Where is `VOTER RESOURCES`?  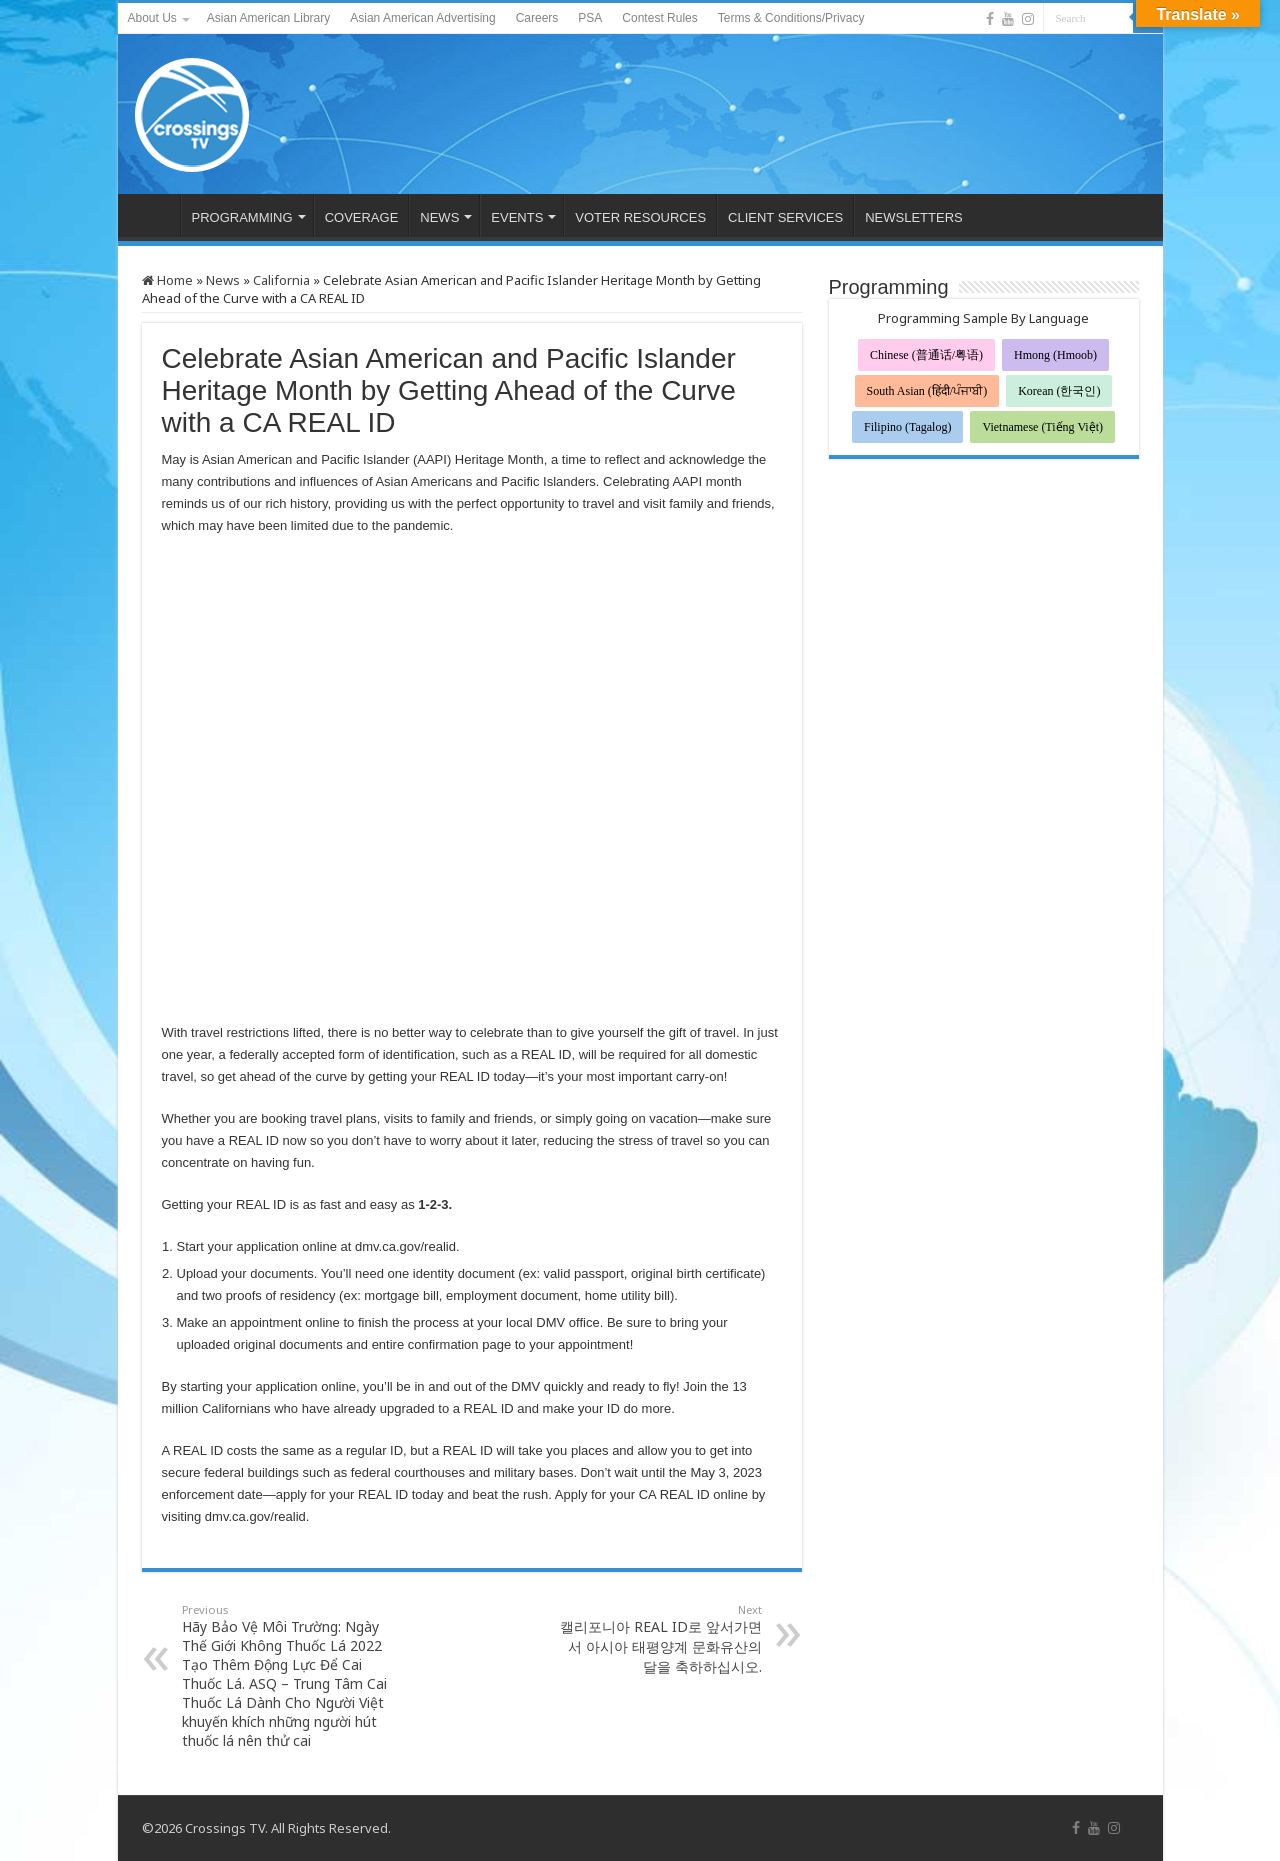
VOTER RESOURCES is located at coordinates (640, 217).